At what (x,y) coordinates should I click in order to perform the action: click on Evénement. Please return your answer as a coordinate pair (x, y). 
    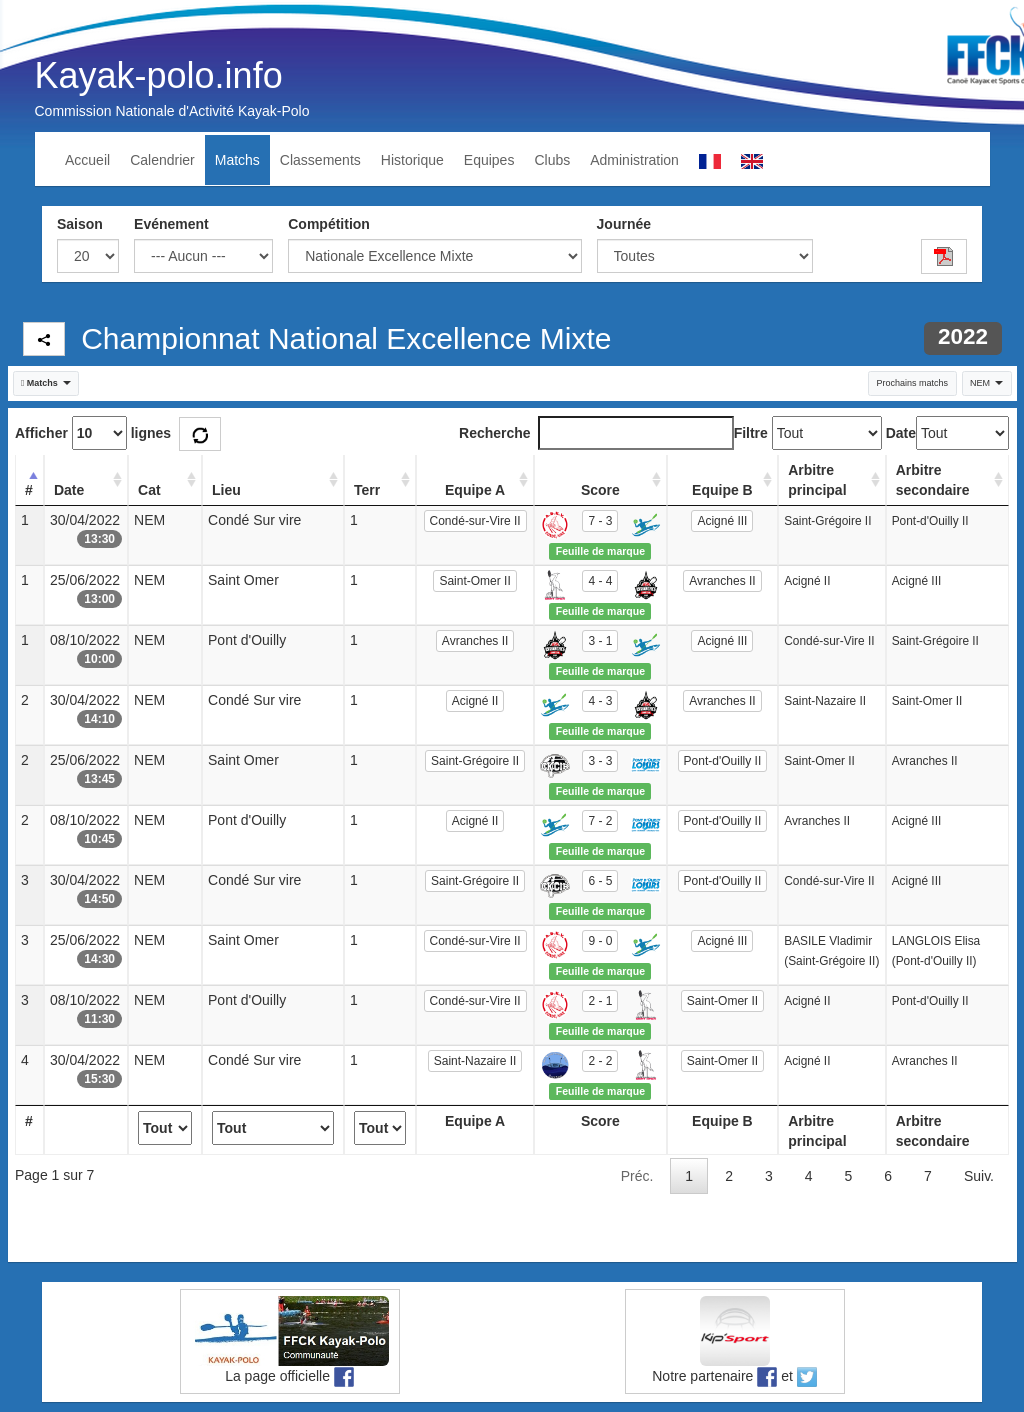
    Looking at the image, I should click on (171, 224).